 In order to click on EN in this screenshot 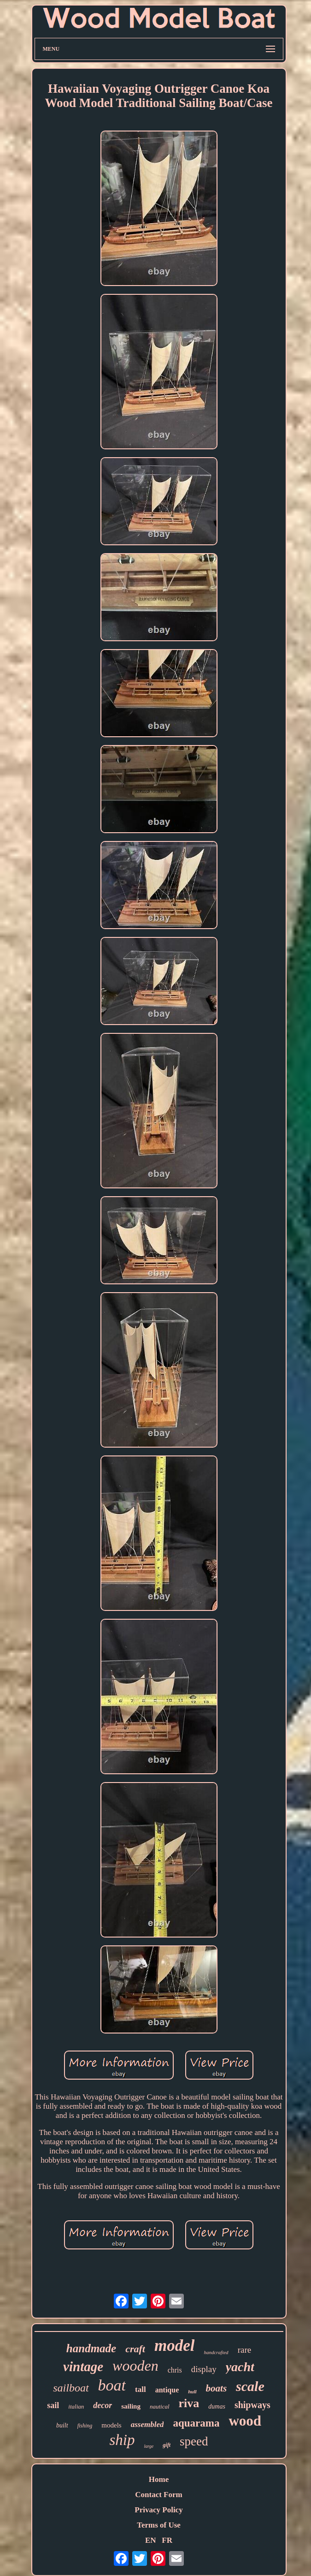, I will do `click(150, 2540)`.